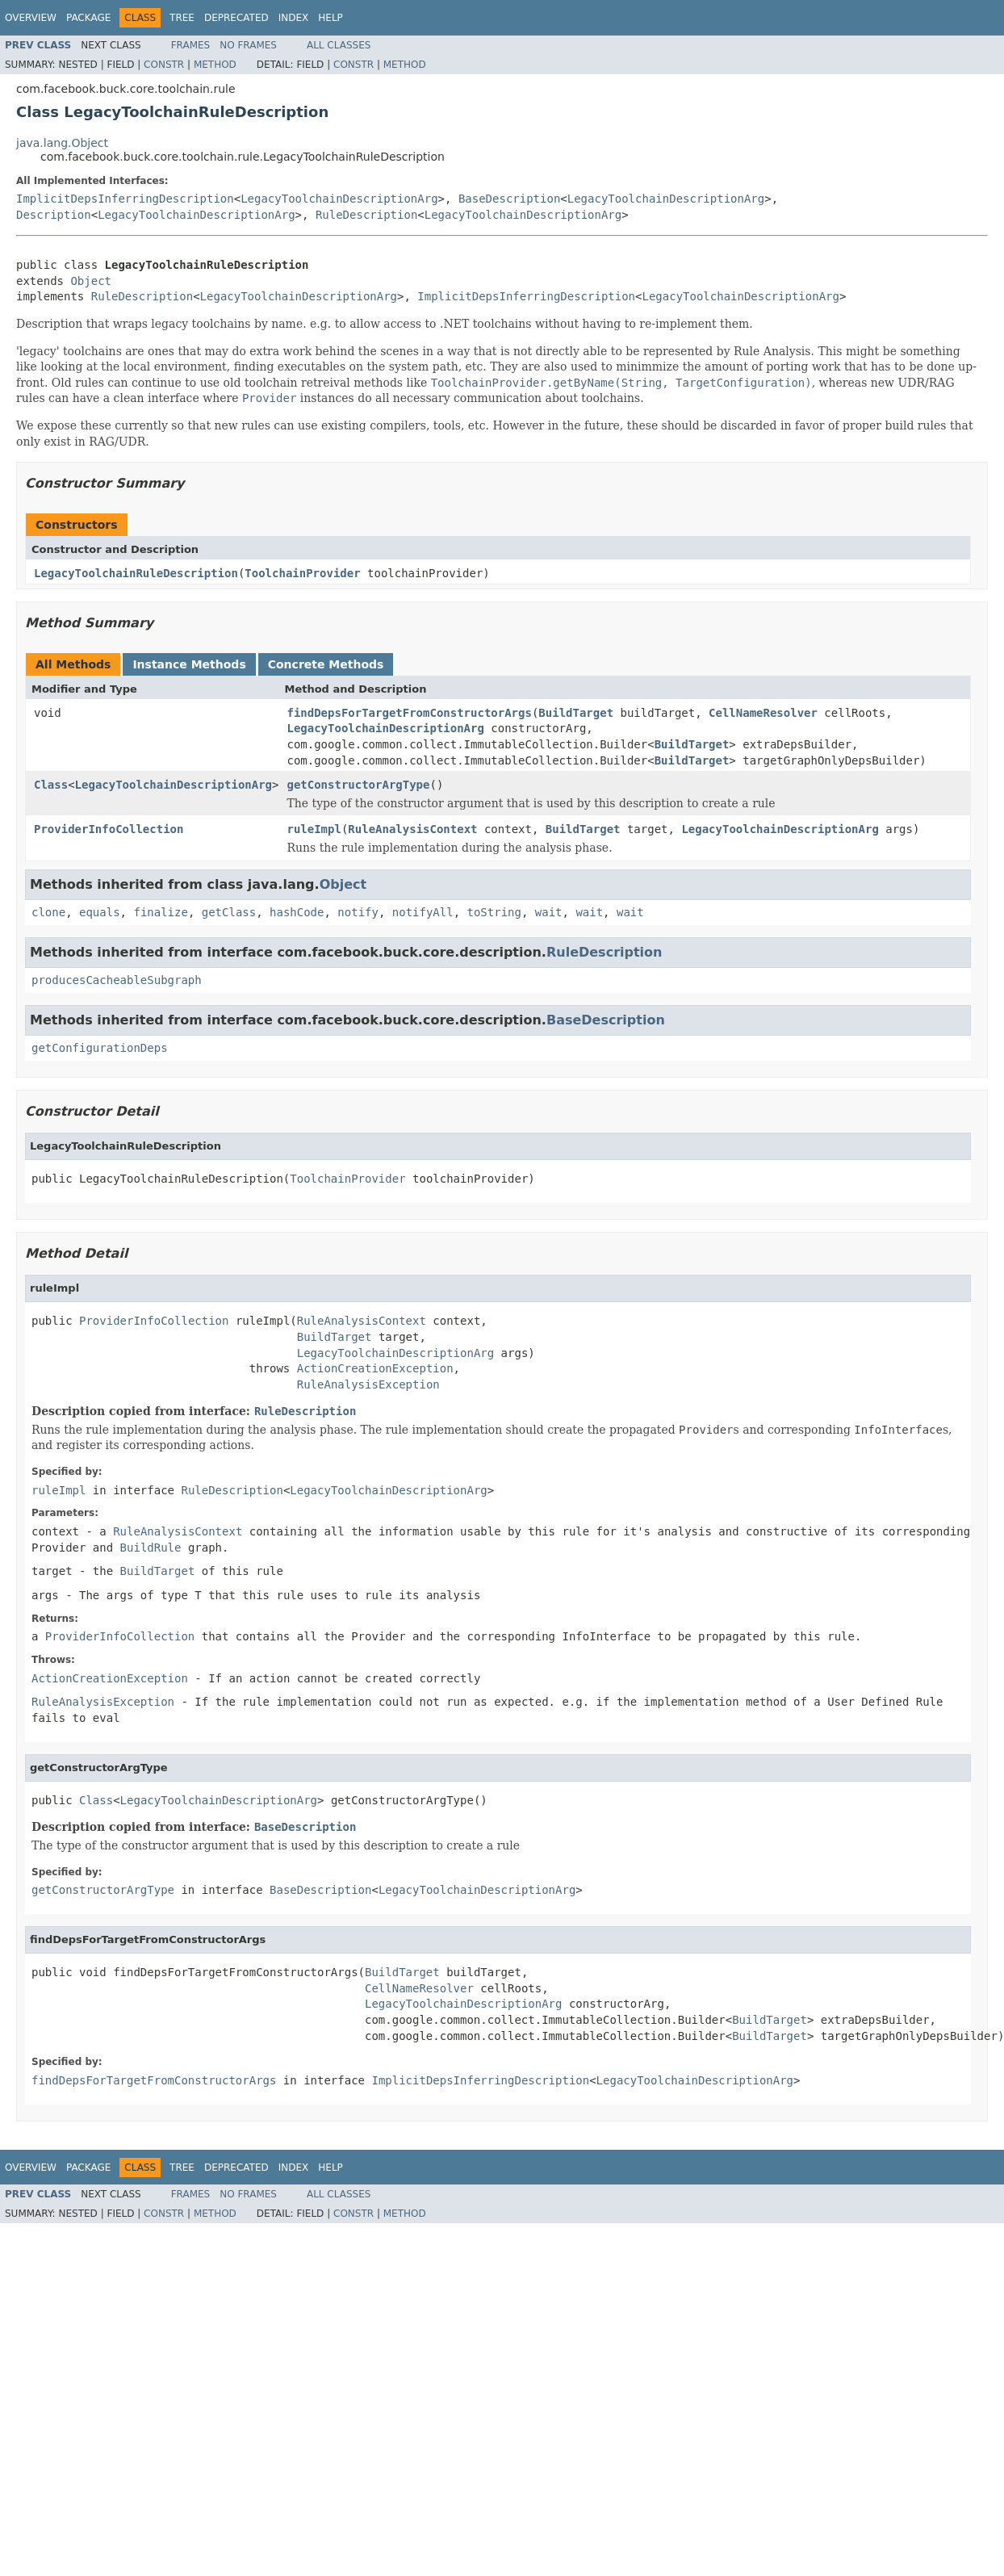  Describe the element at coordinates (191, 45) in the screenshot. I see `Frames` at that location.